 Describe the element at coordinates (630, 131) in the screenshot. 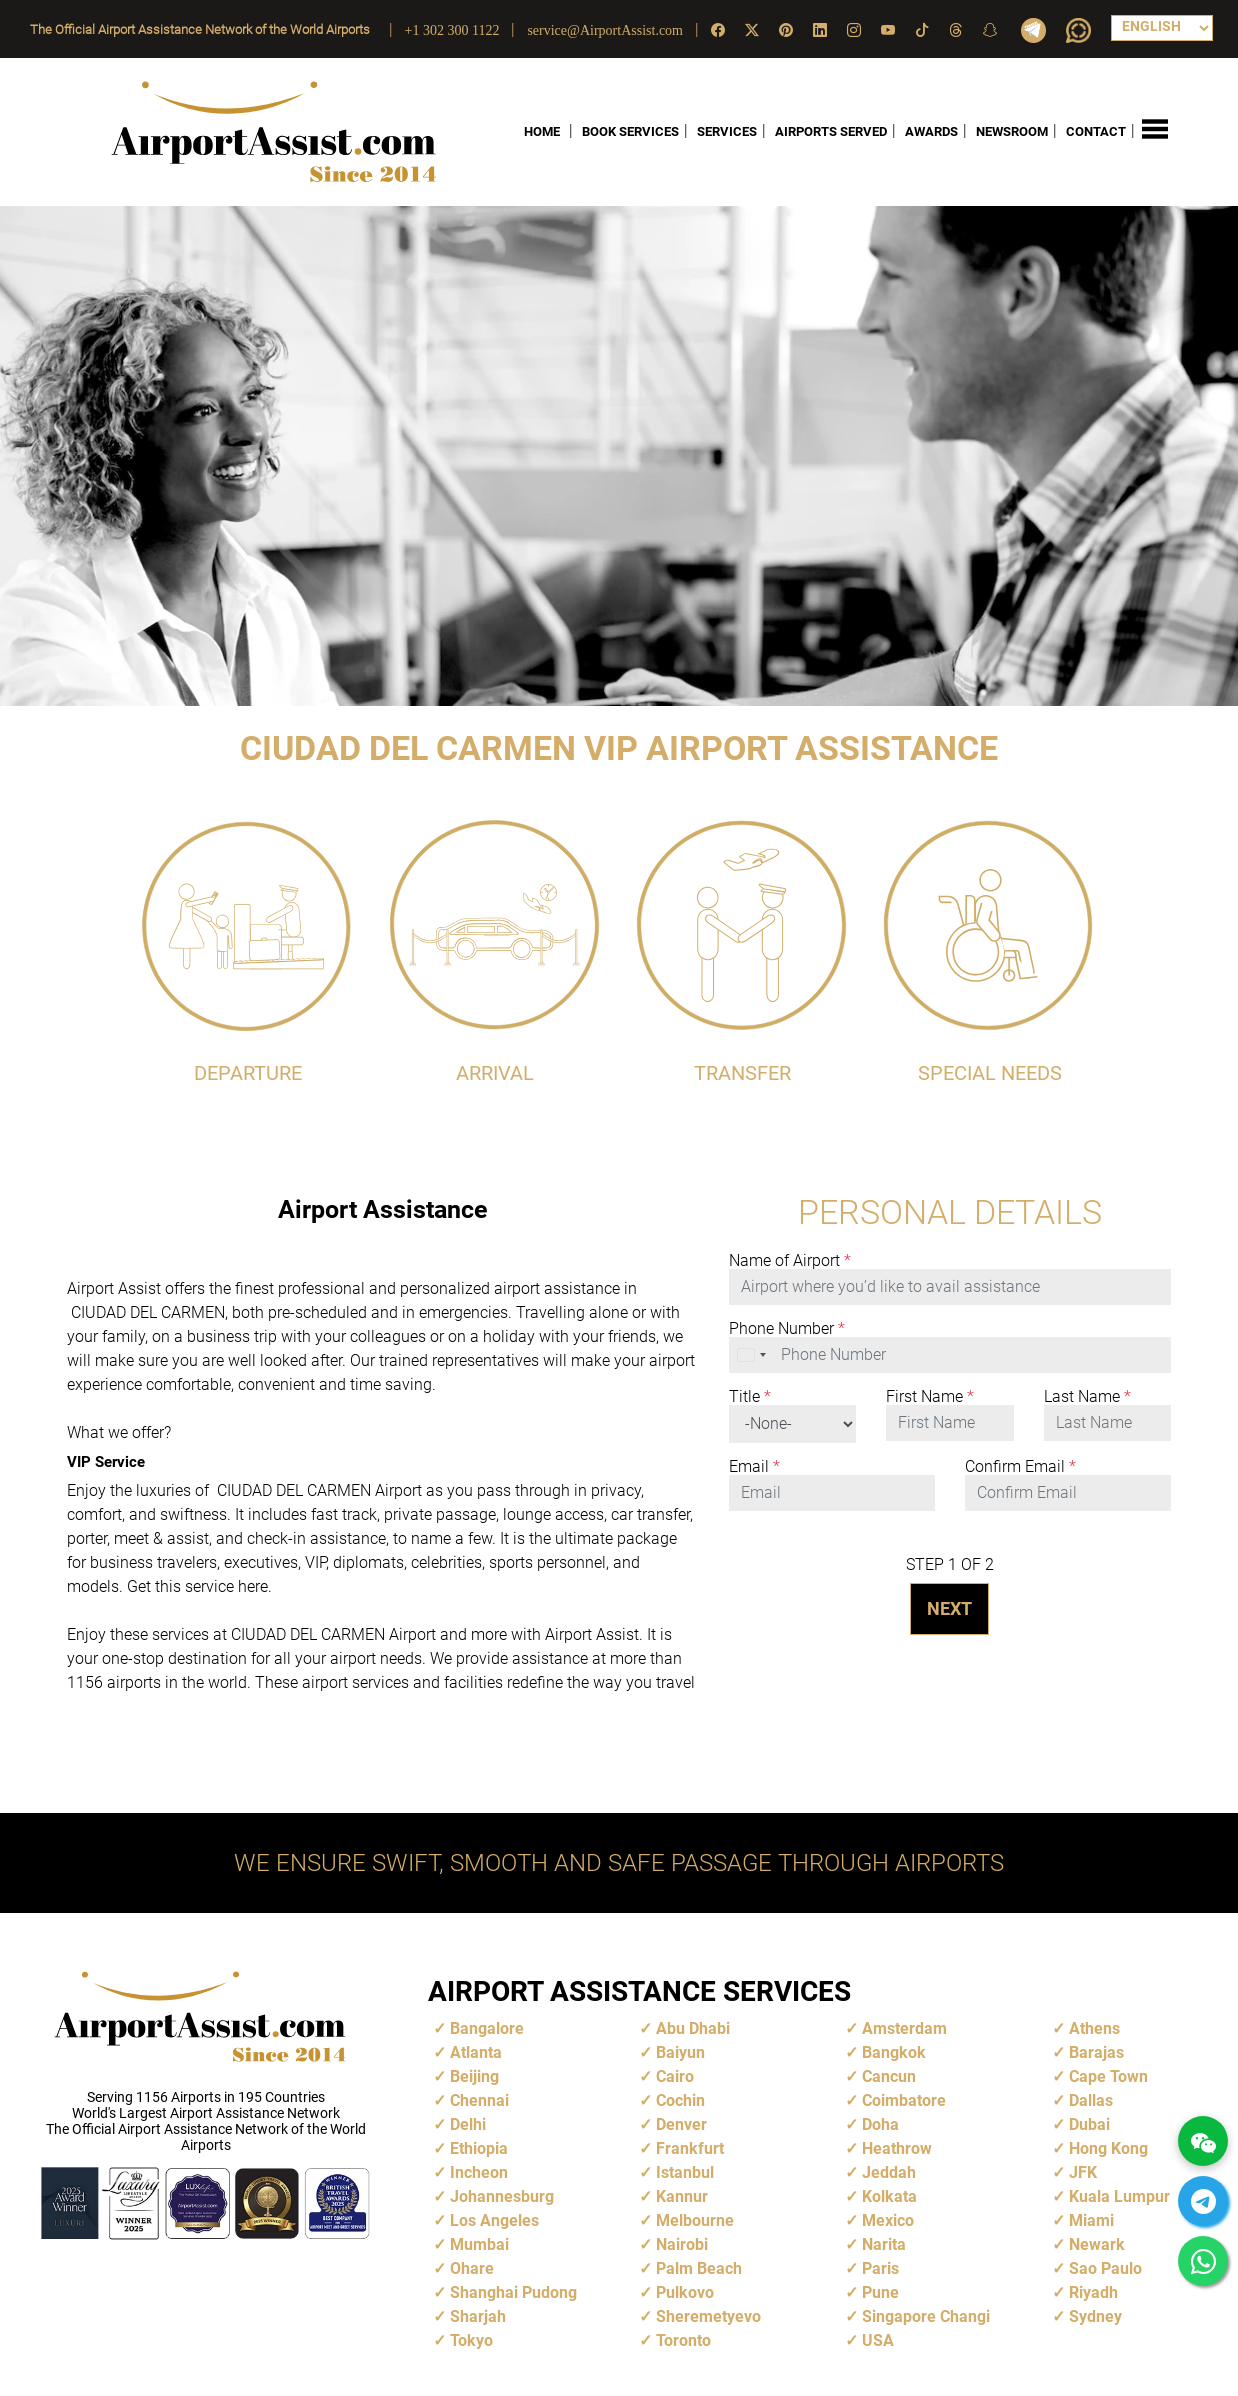

I see `BOOK SERVICES` at that location.